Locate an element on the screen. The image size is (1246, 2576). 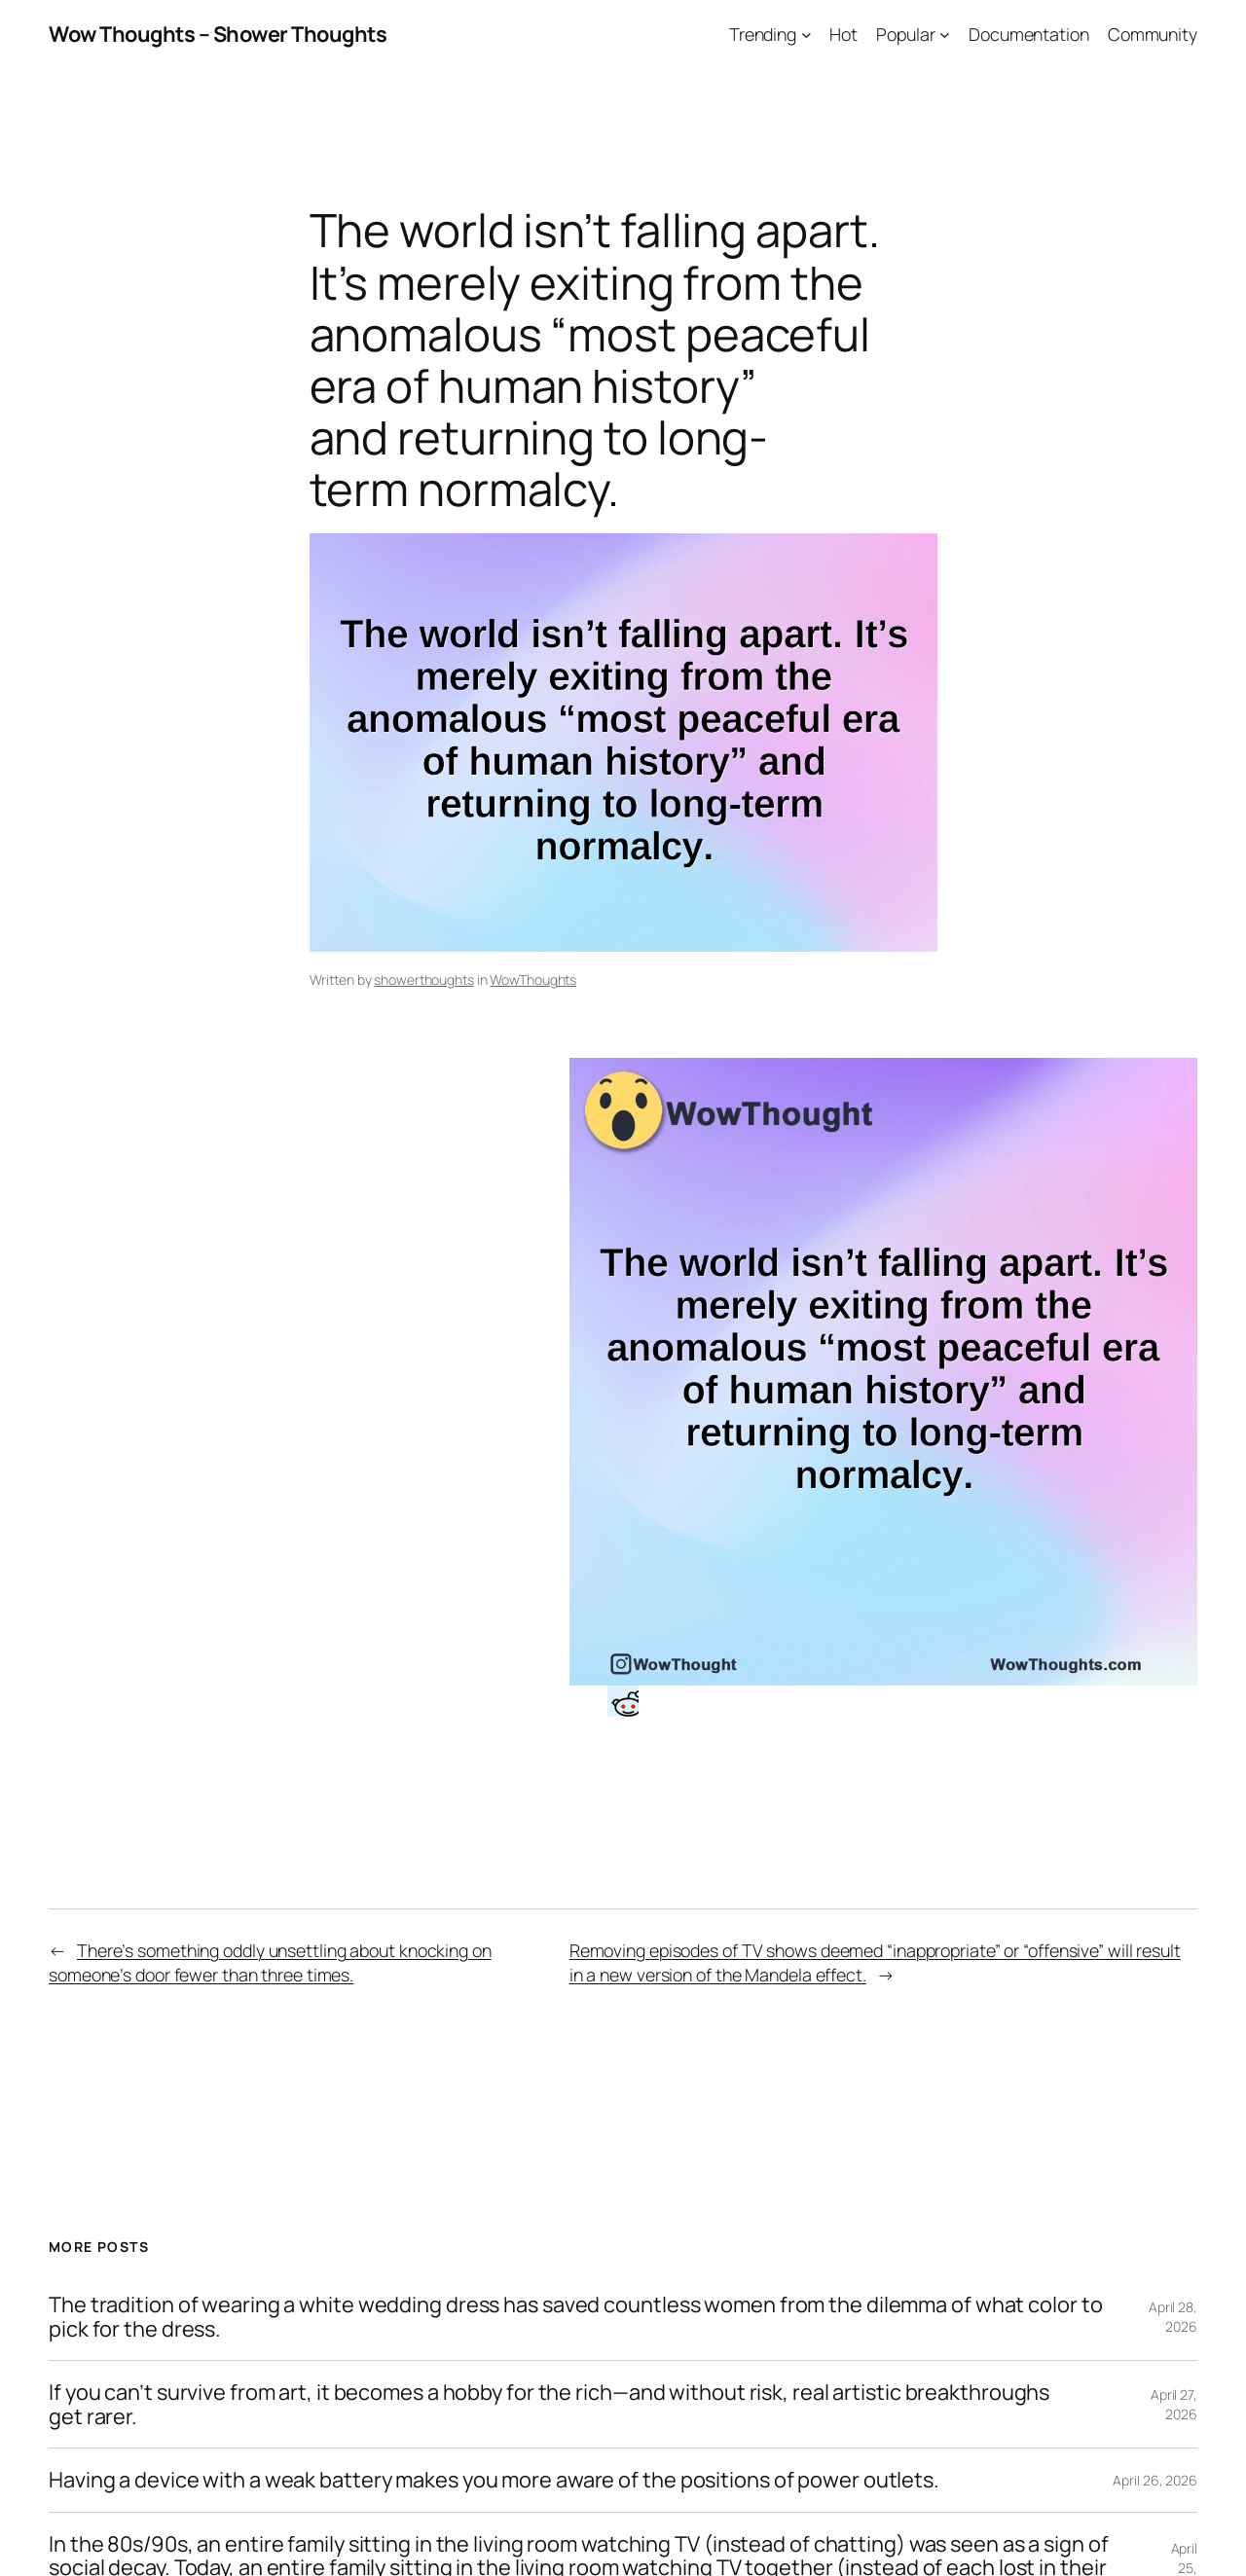
WowThoughts is located at coordinates (533, 979).